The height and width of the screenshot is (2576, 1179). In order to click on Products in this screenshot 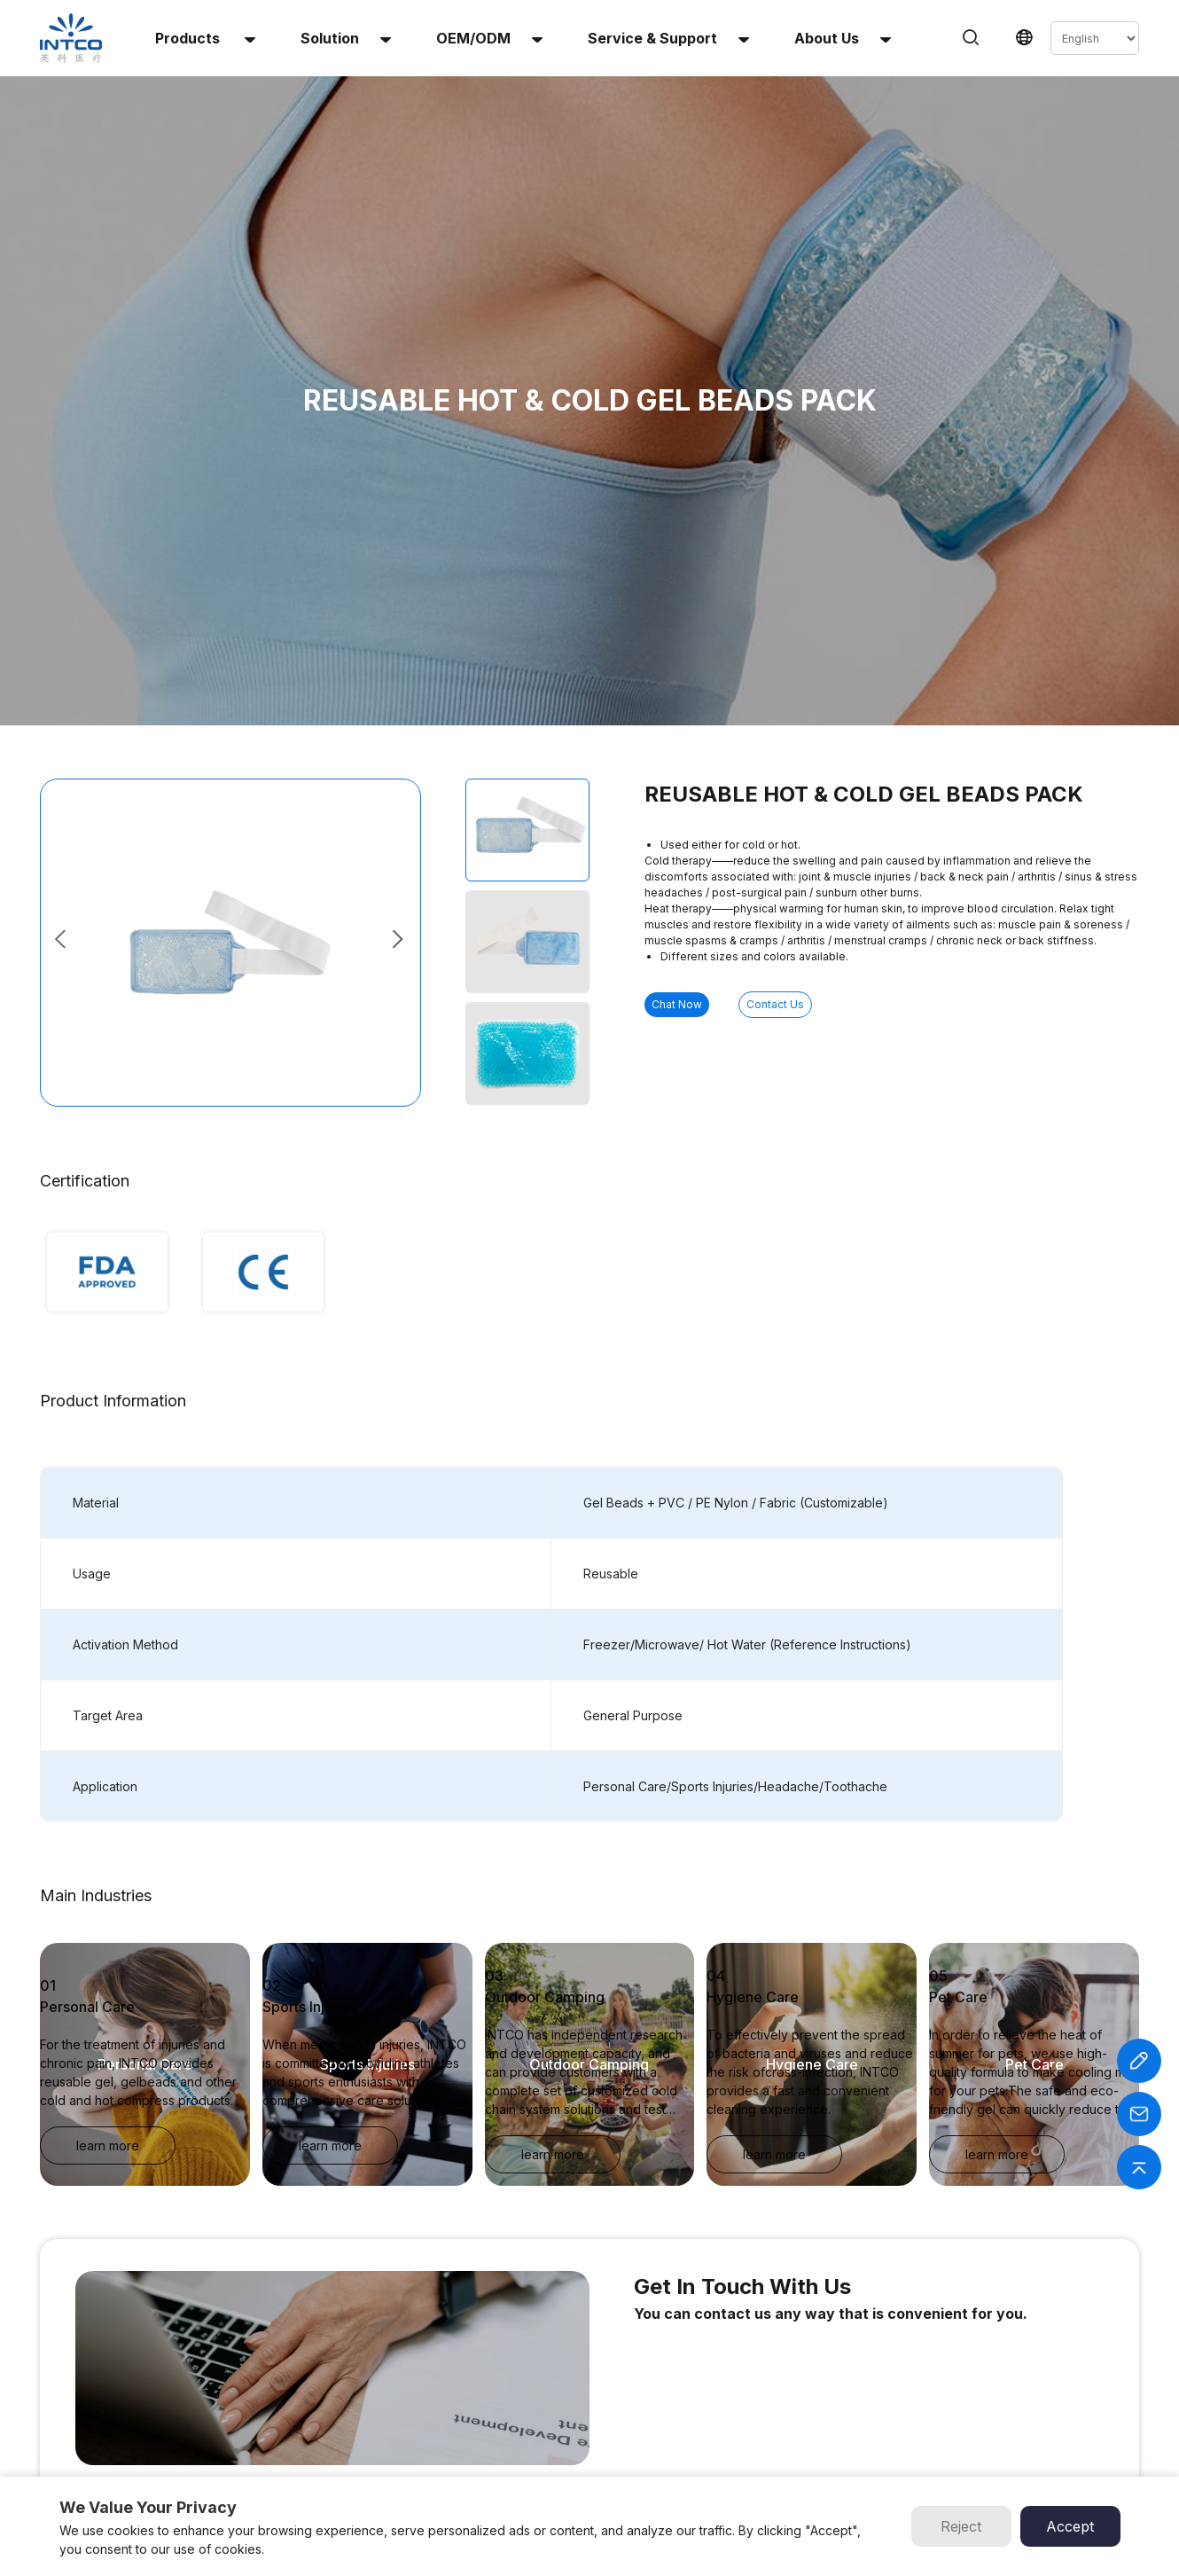, I will do `click(205, 38)`.